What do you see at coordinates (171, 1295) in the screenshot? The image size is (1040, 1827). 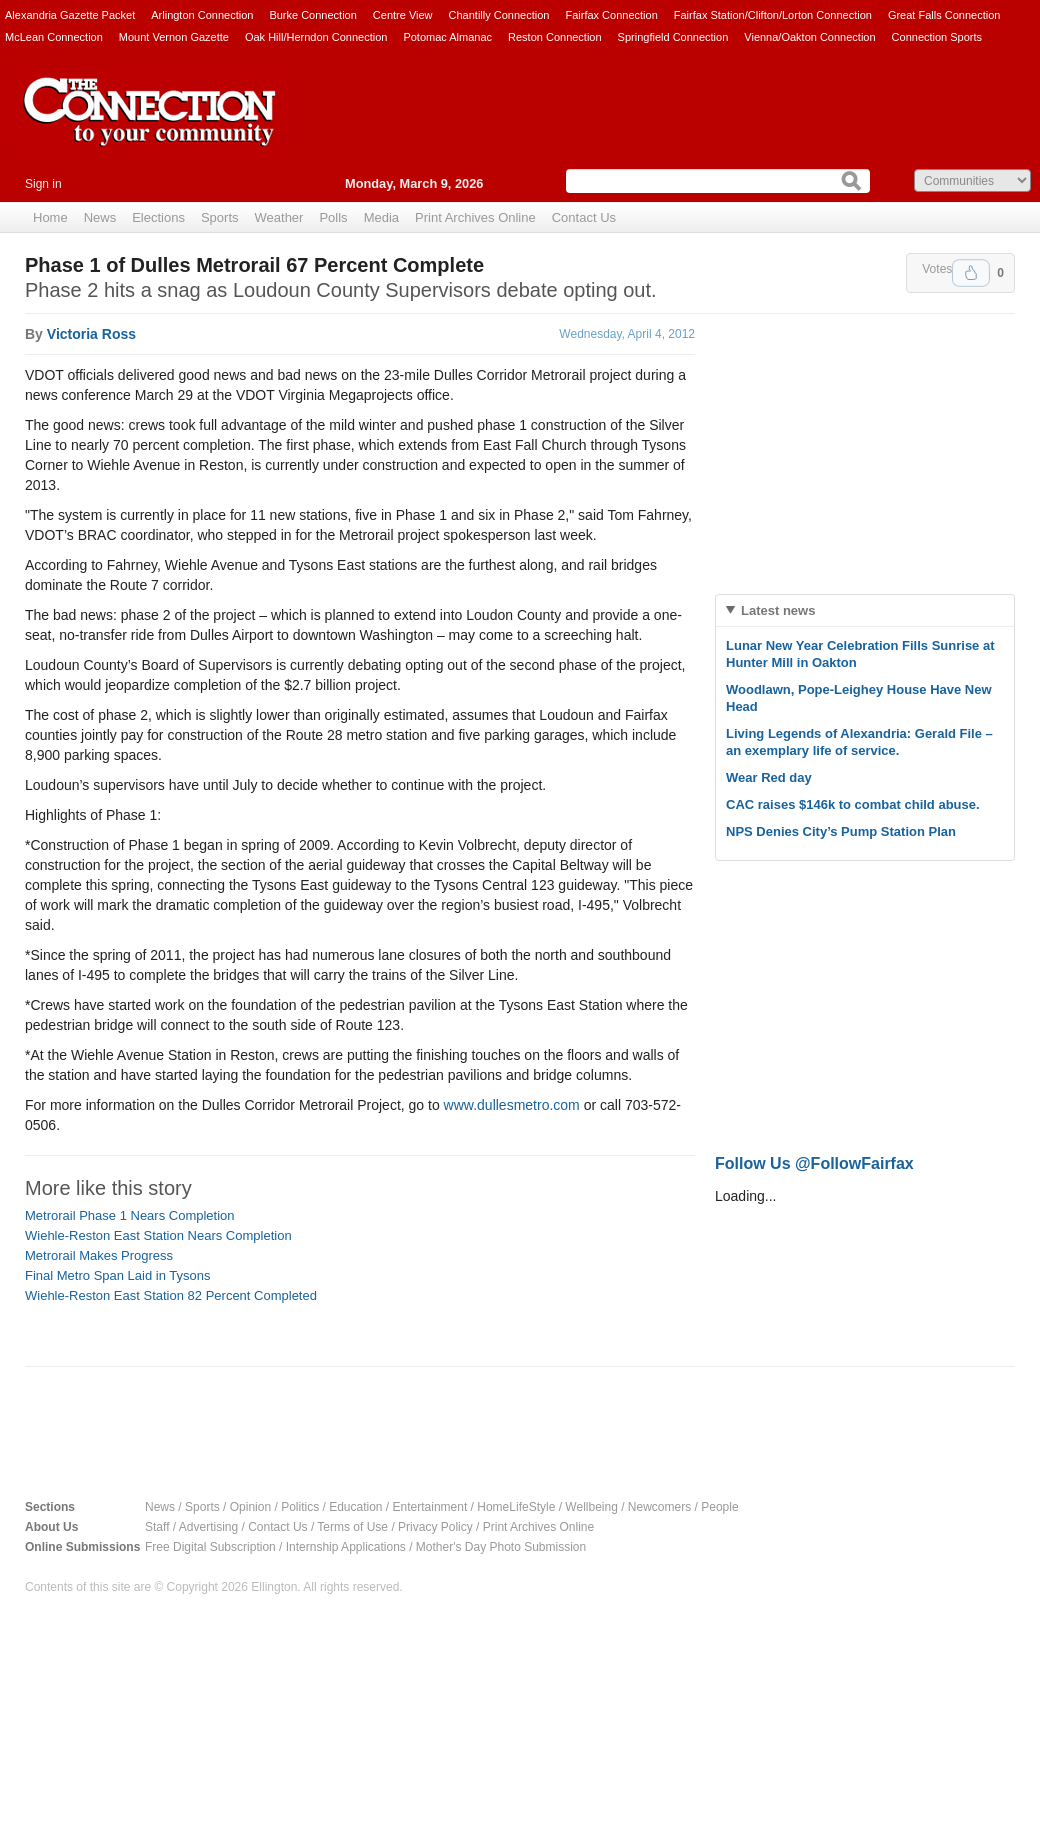 I see `Wiehle-Reston East Station 82 Percent Completed` at bounding box center [171, 1295].